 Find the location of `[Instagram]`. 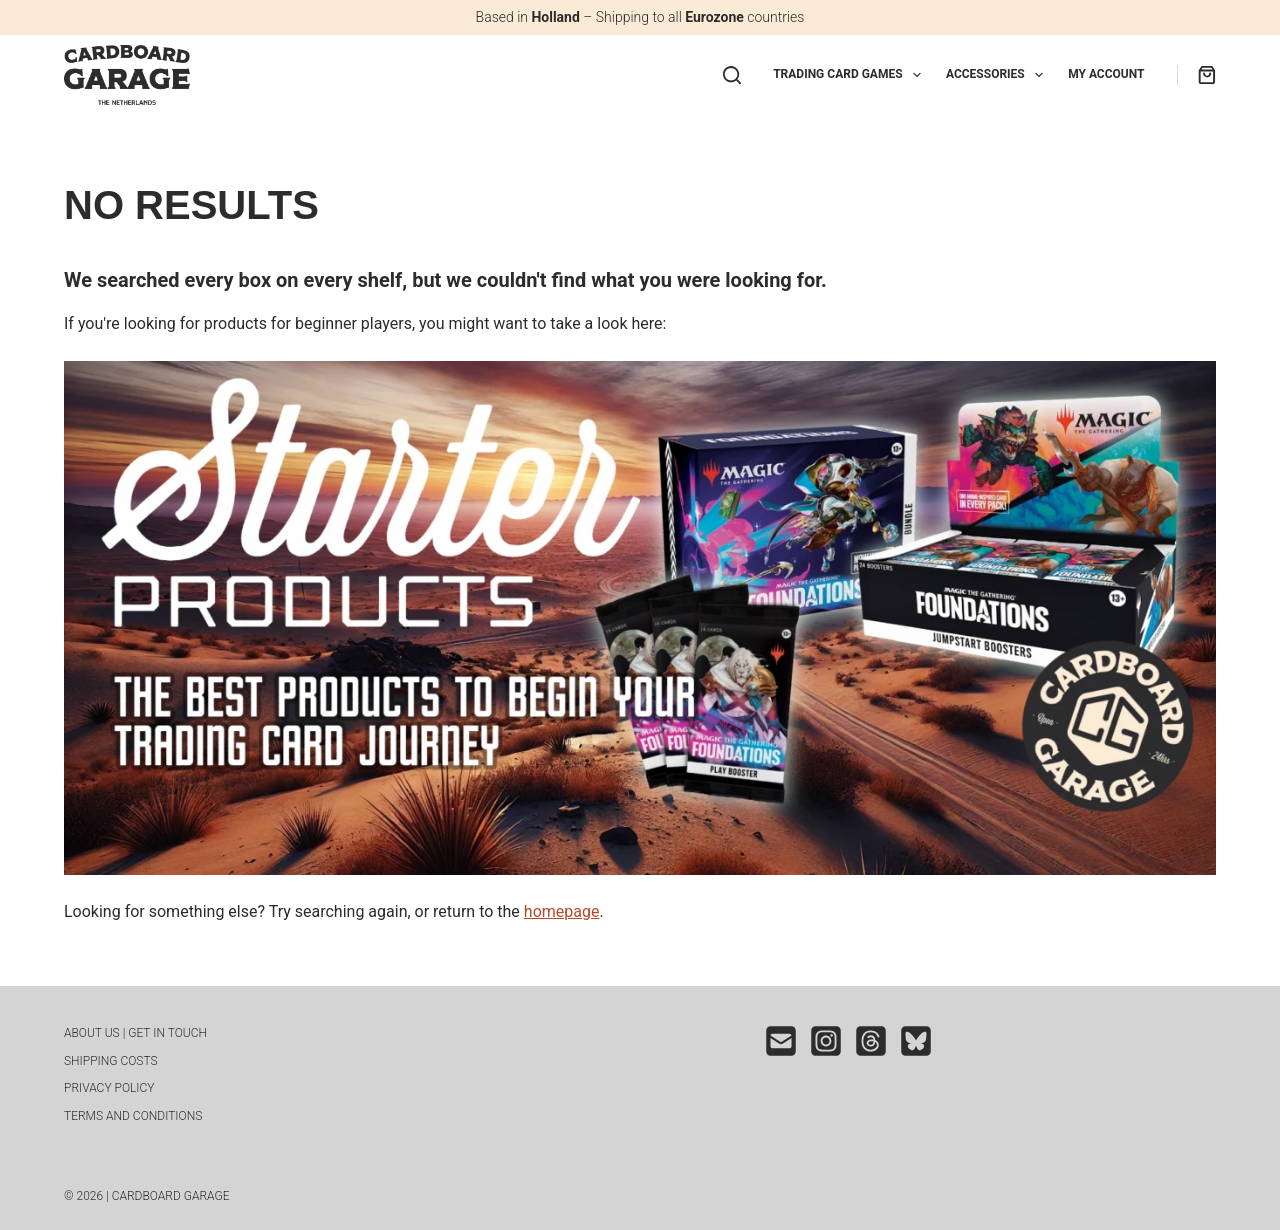

[Instagram] is located at coordinates (826, 1041).